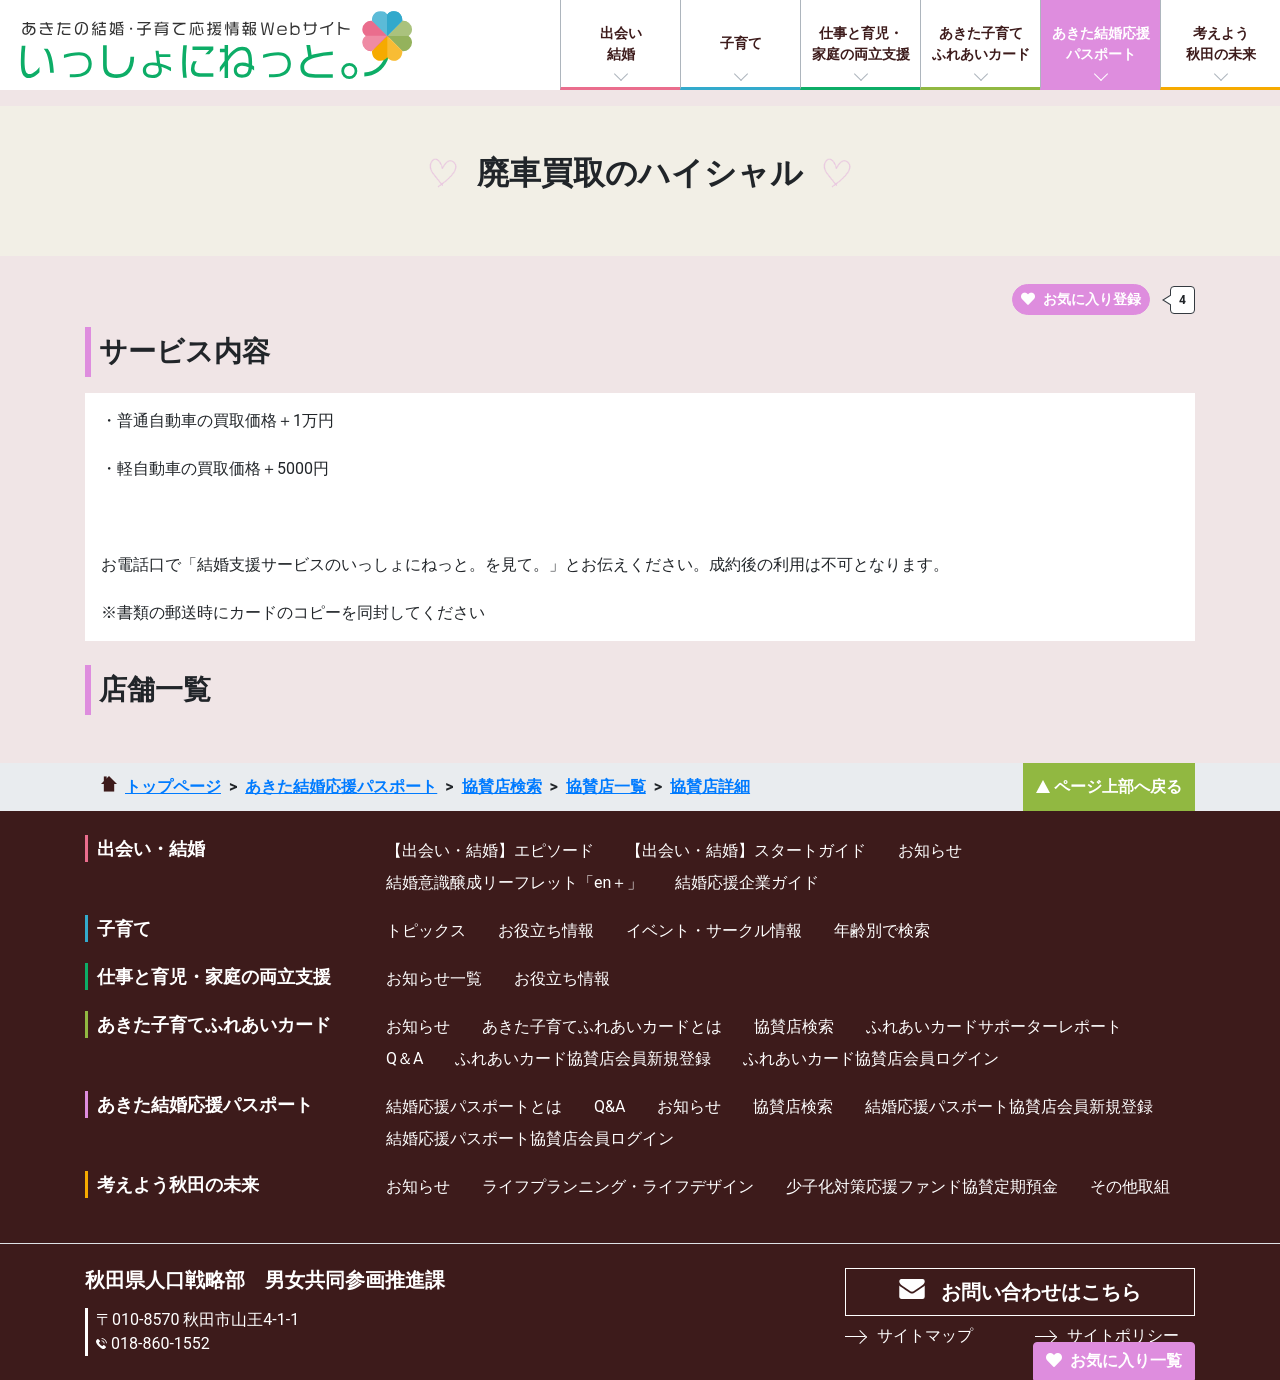 This screenshot has height=1380, width=1280. Describe the element at coordinates (602, 1026) in the screenshot. I see `あきた子育てふれあいカードとは` at that location.